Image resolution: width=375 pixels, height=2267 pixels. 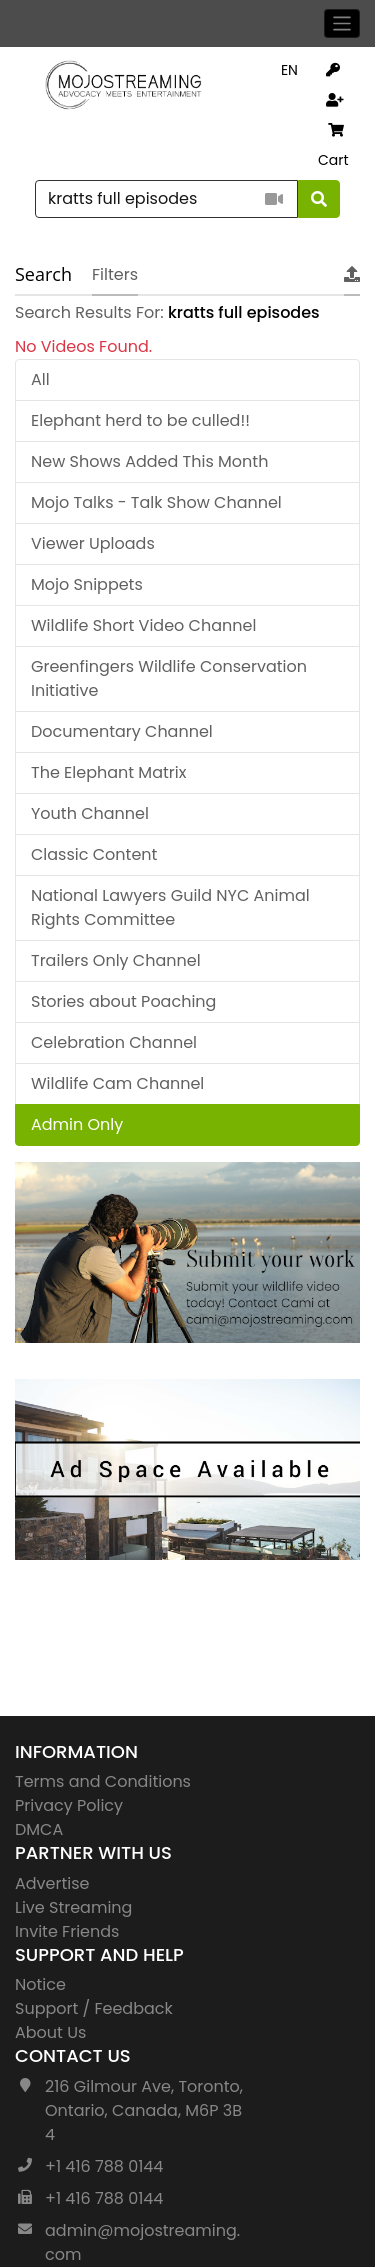 What do you see at coordinates (73, 1907) in the screenshot?
I see `Live Streaming` at bounding box center [73, 1907].